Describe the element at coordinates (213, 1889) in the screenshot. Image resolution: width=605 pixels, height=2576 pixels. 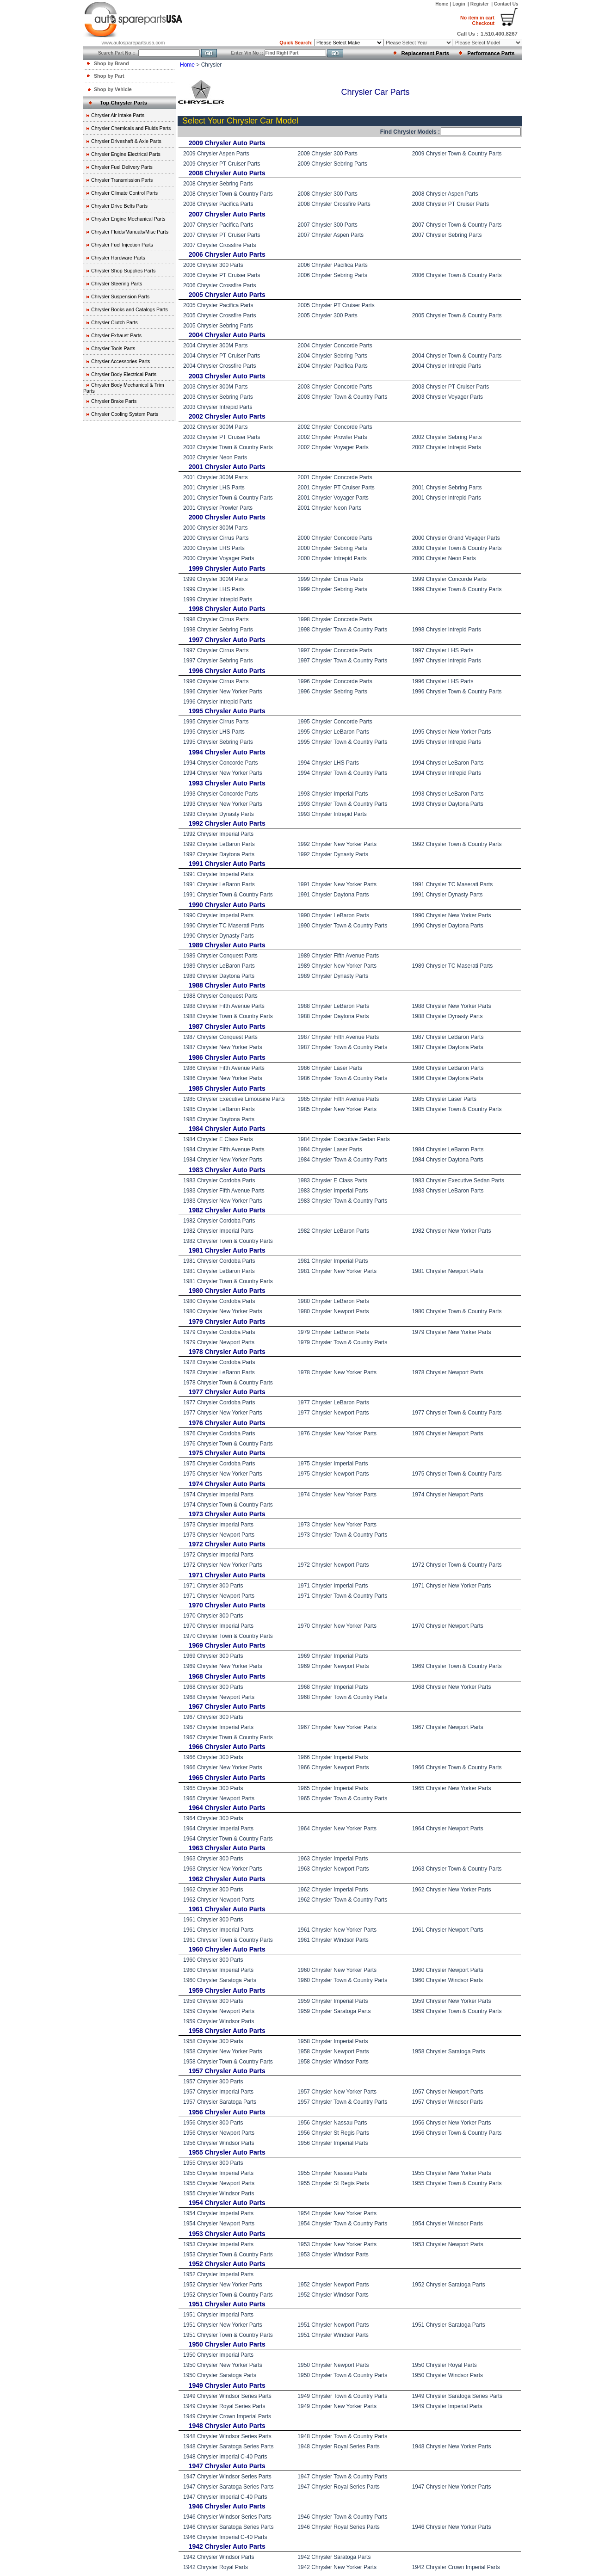
I see `1962 Chrysler 300 Parts` at that location.